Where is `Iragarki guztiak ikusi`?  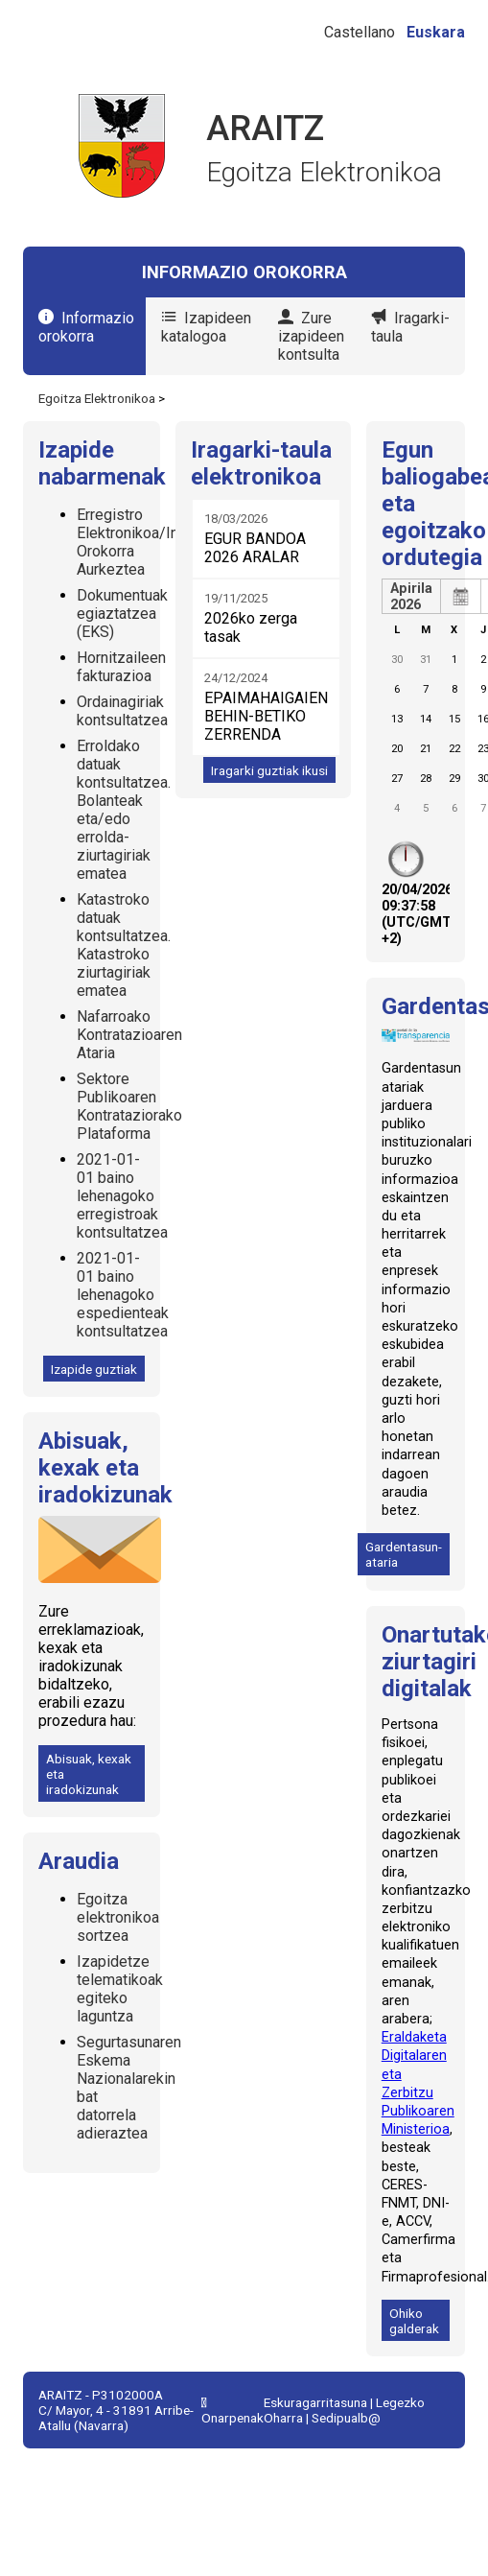 Iragarki guztiak ikusi is located at coordinates (269, 770).